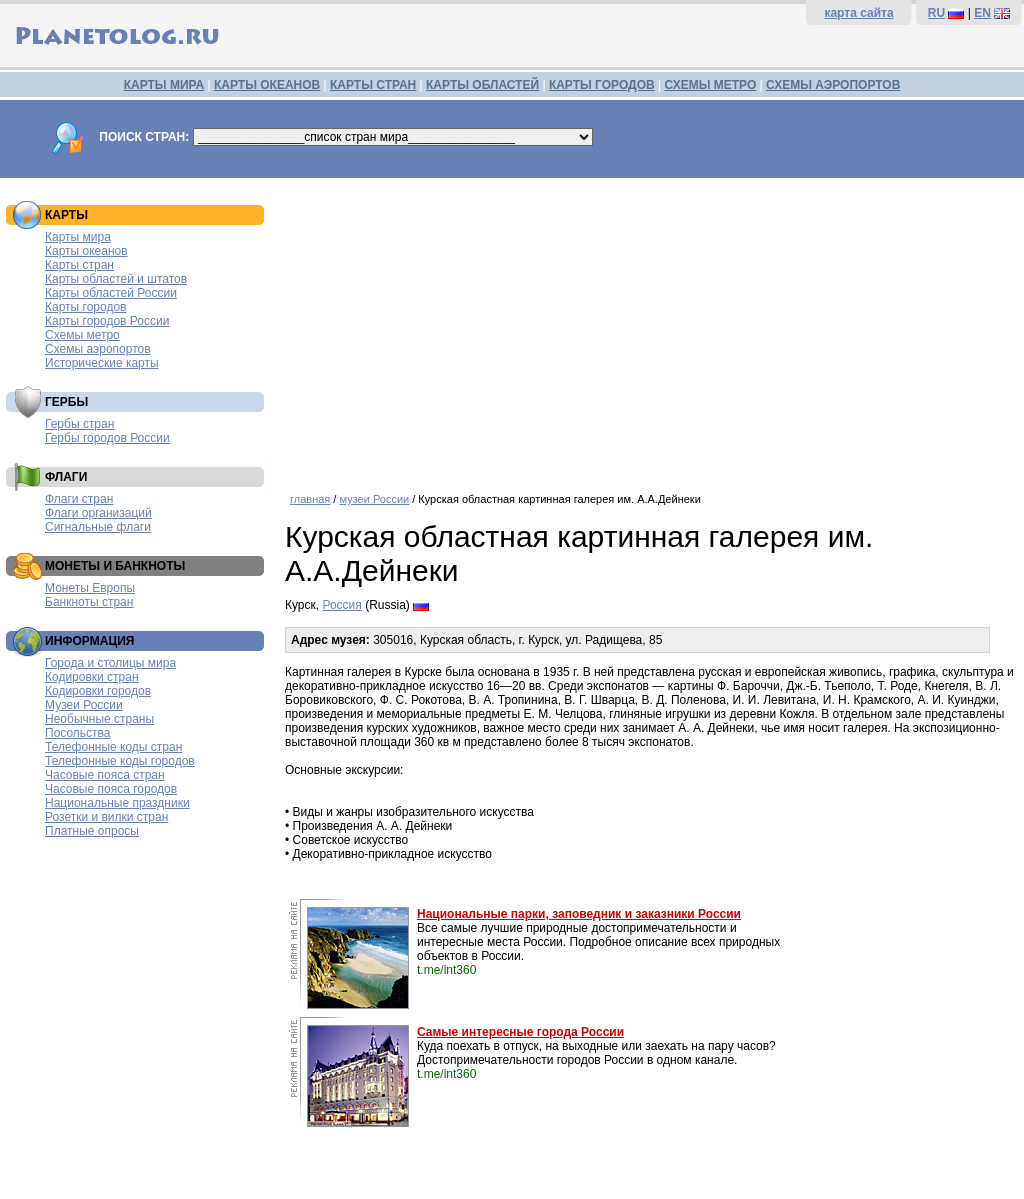 The height and width of the screenshot is (1199, 1024). I want to click on Национальные праздники, so click(117, 803).